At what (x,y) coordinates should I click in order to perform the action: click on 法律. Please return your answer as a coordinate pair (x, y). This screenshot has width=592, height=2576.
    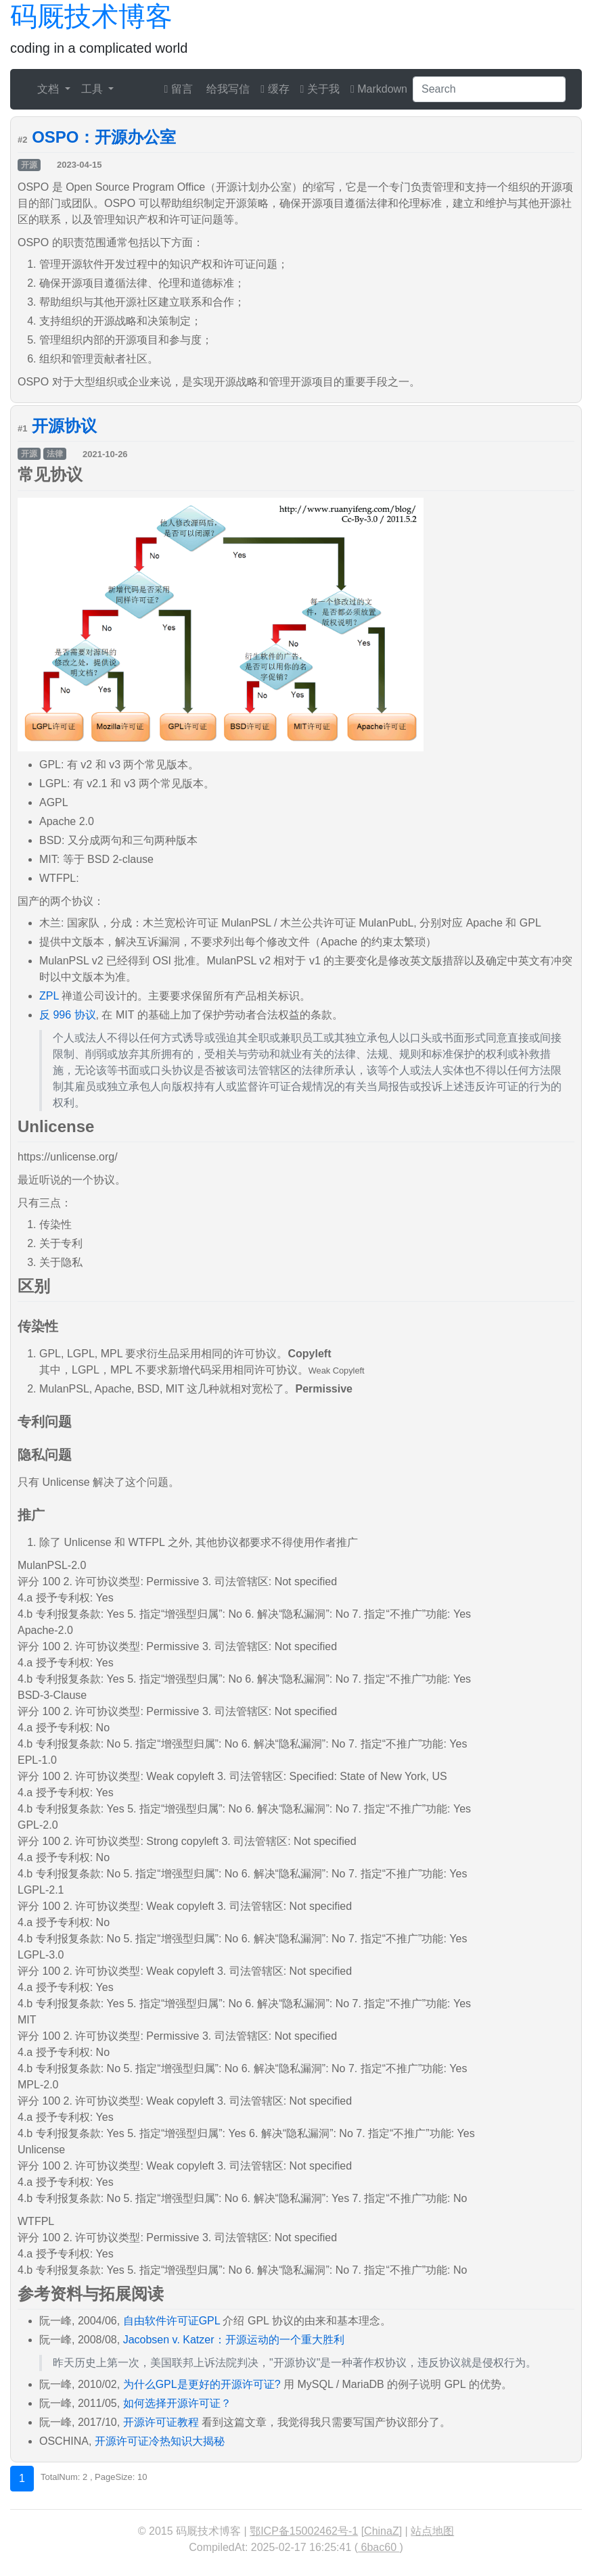
    Looking at the image, I should click on (55, 454).